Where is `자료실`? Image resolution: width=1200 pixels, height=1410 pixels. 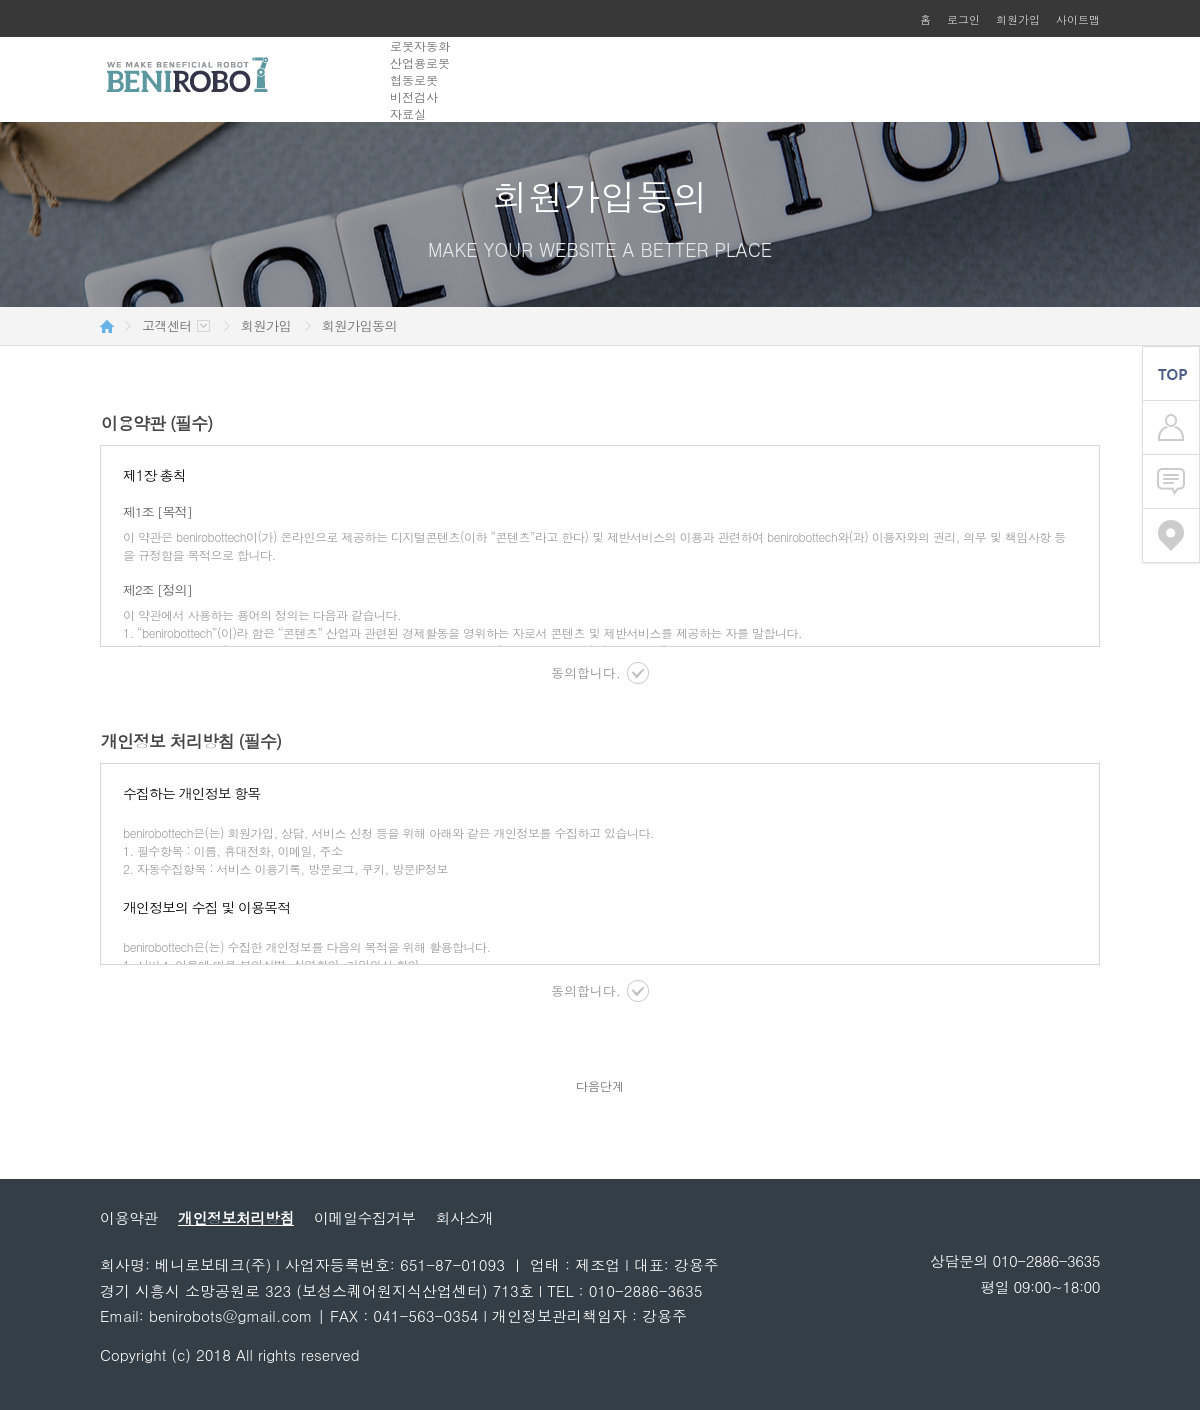 자료실 is located at coordinates (408, 113).